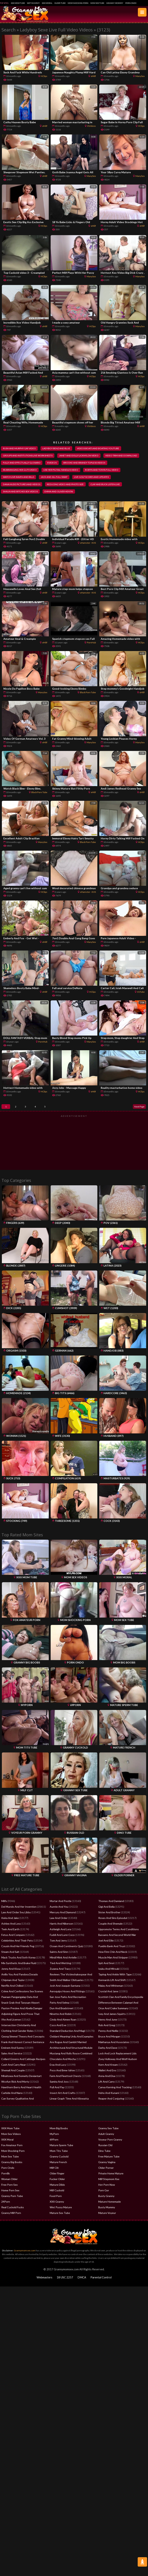 This screenshot has width=148, height=2576. Describe the element at coordinates (117, 2061) in the screenshot. I see `Lock And Lock Replacement Lids` at that location.